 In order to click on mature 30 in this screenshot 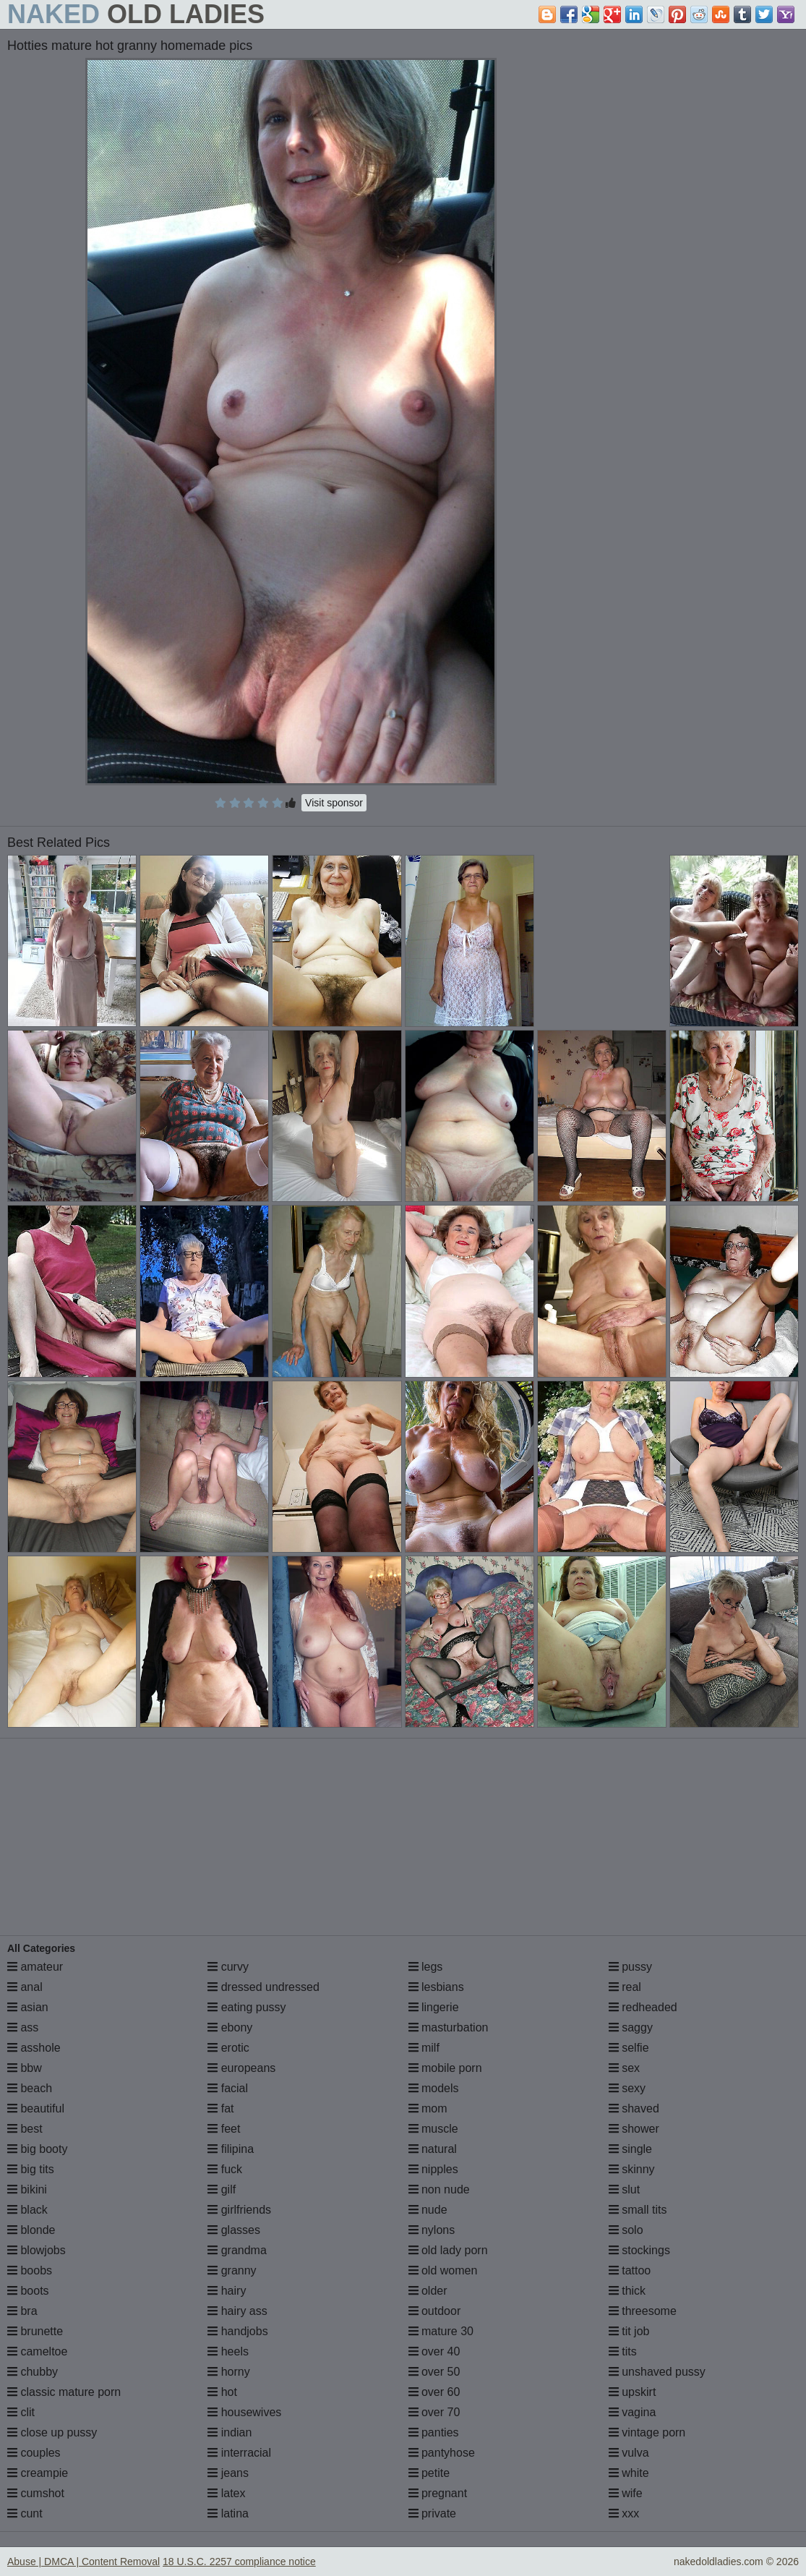, I will do `click(440, 2331)`.